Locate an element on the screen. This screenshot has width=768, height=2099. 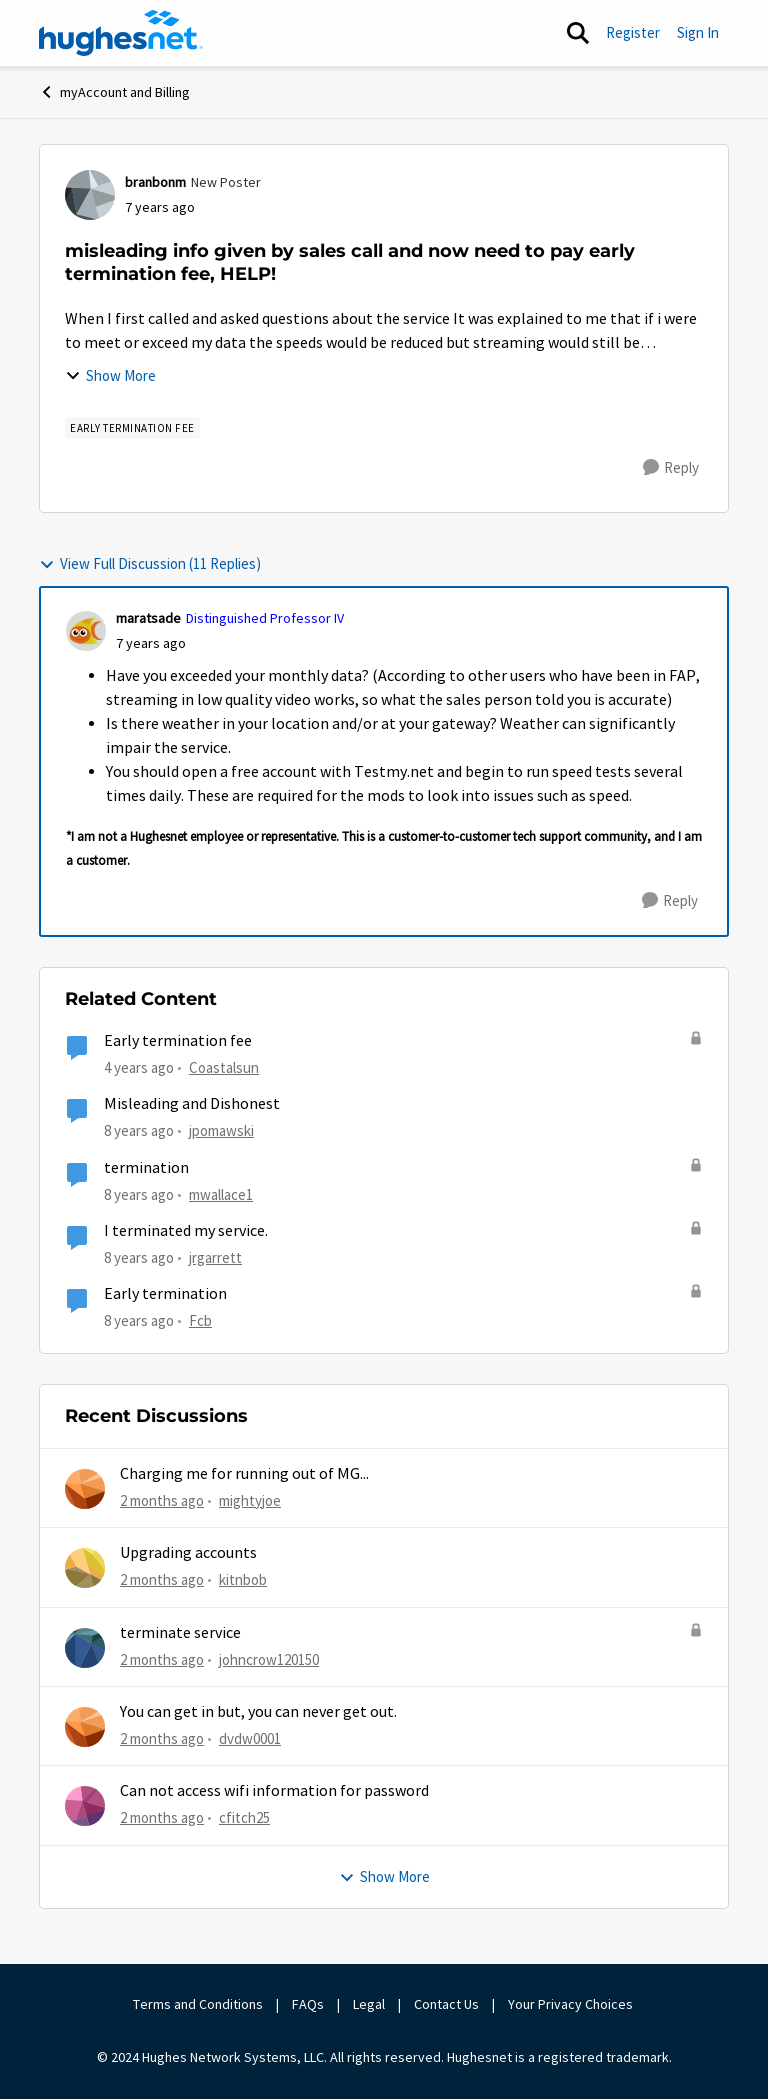
[2 months ago] is located at coordinates (162, 1501).